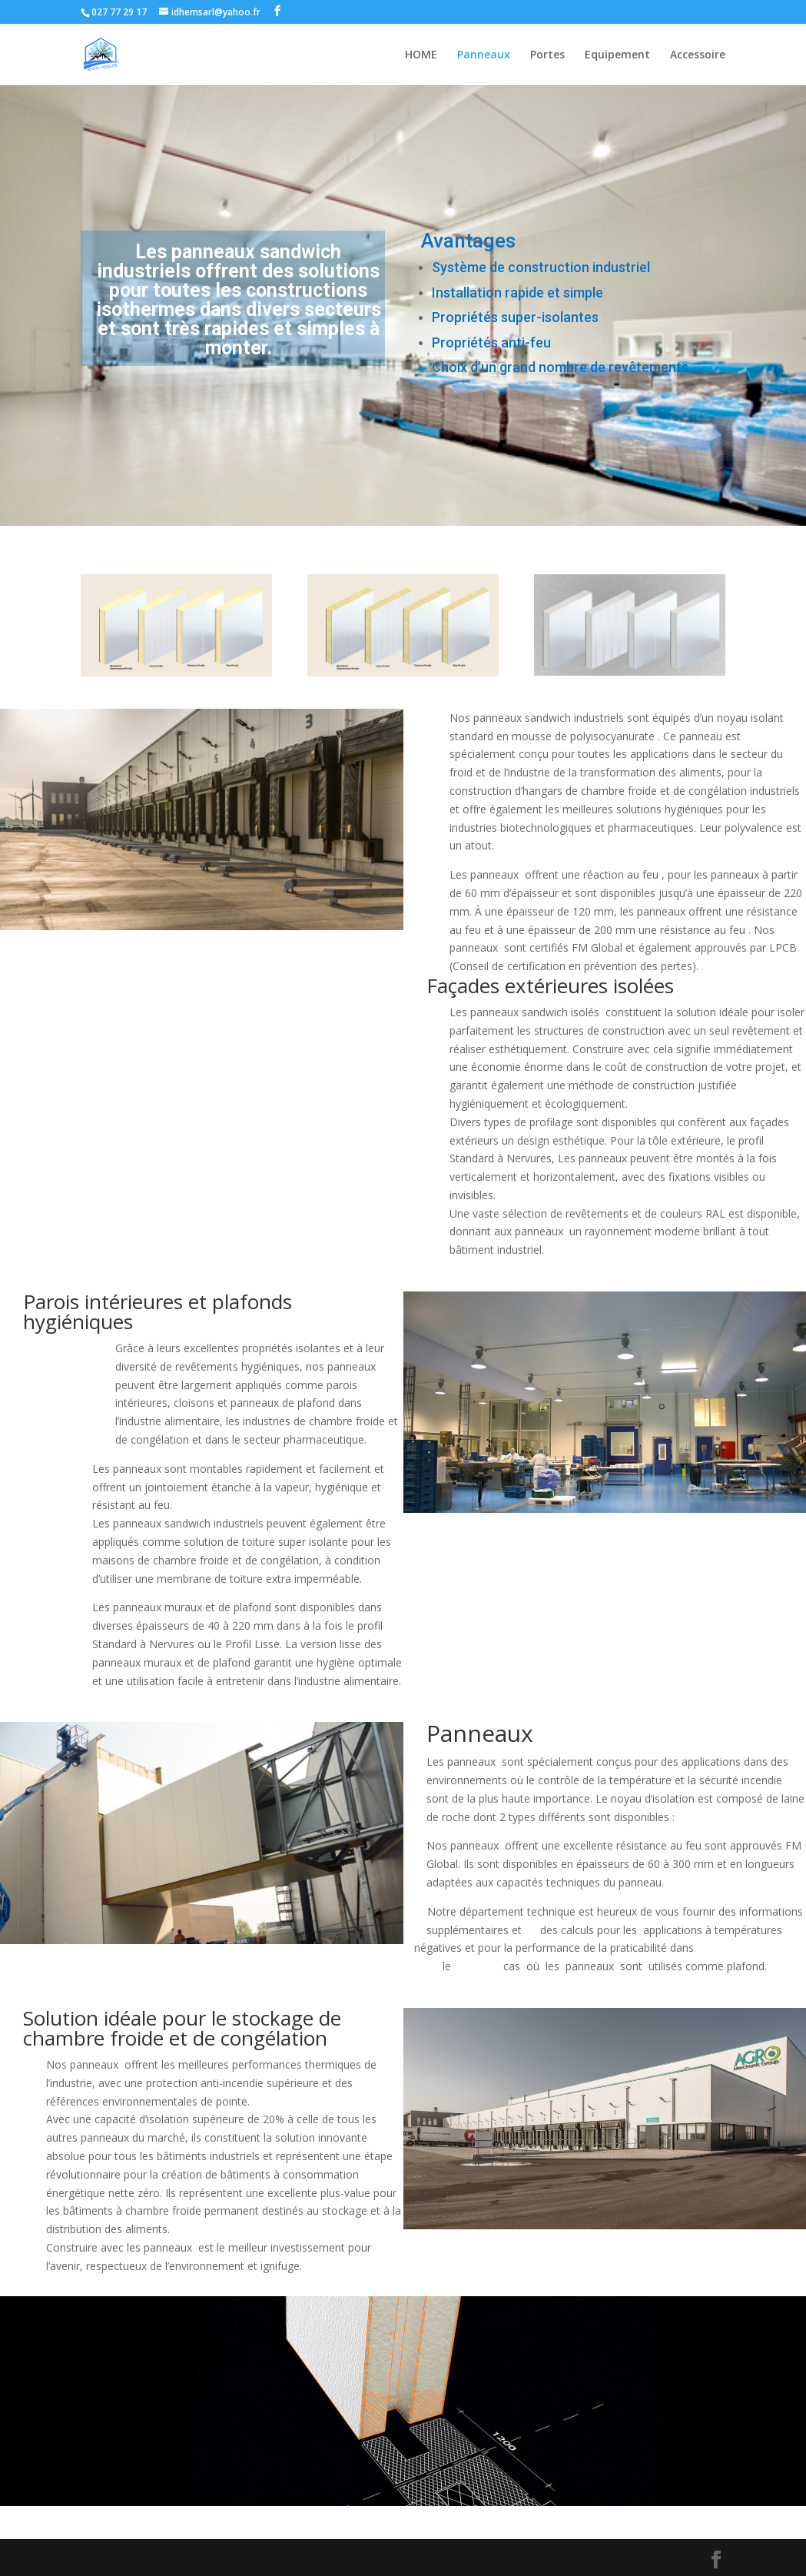 The width and height of the screenshot is (806, 2576). Describe the element at coordinates (547, 55) in the screenshot. I see `Portes` at that location.